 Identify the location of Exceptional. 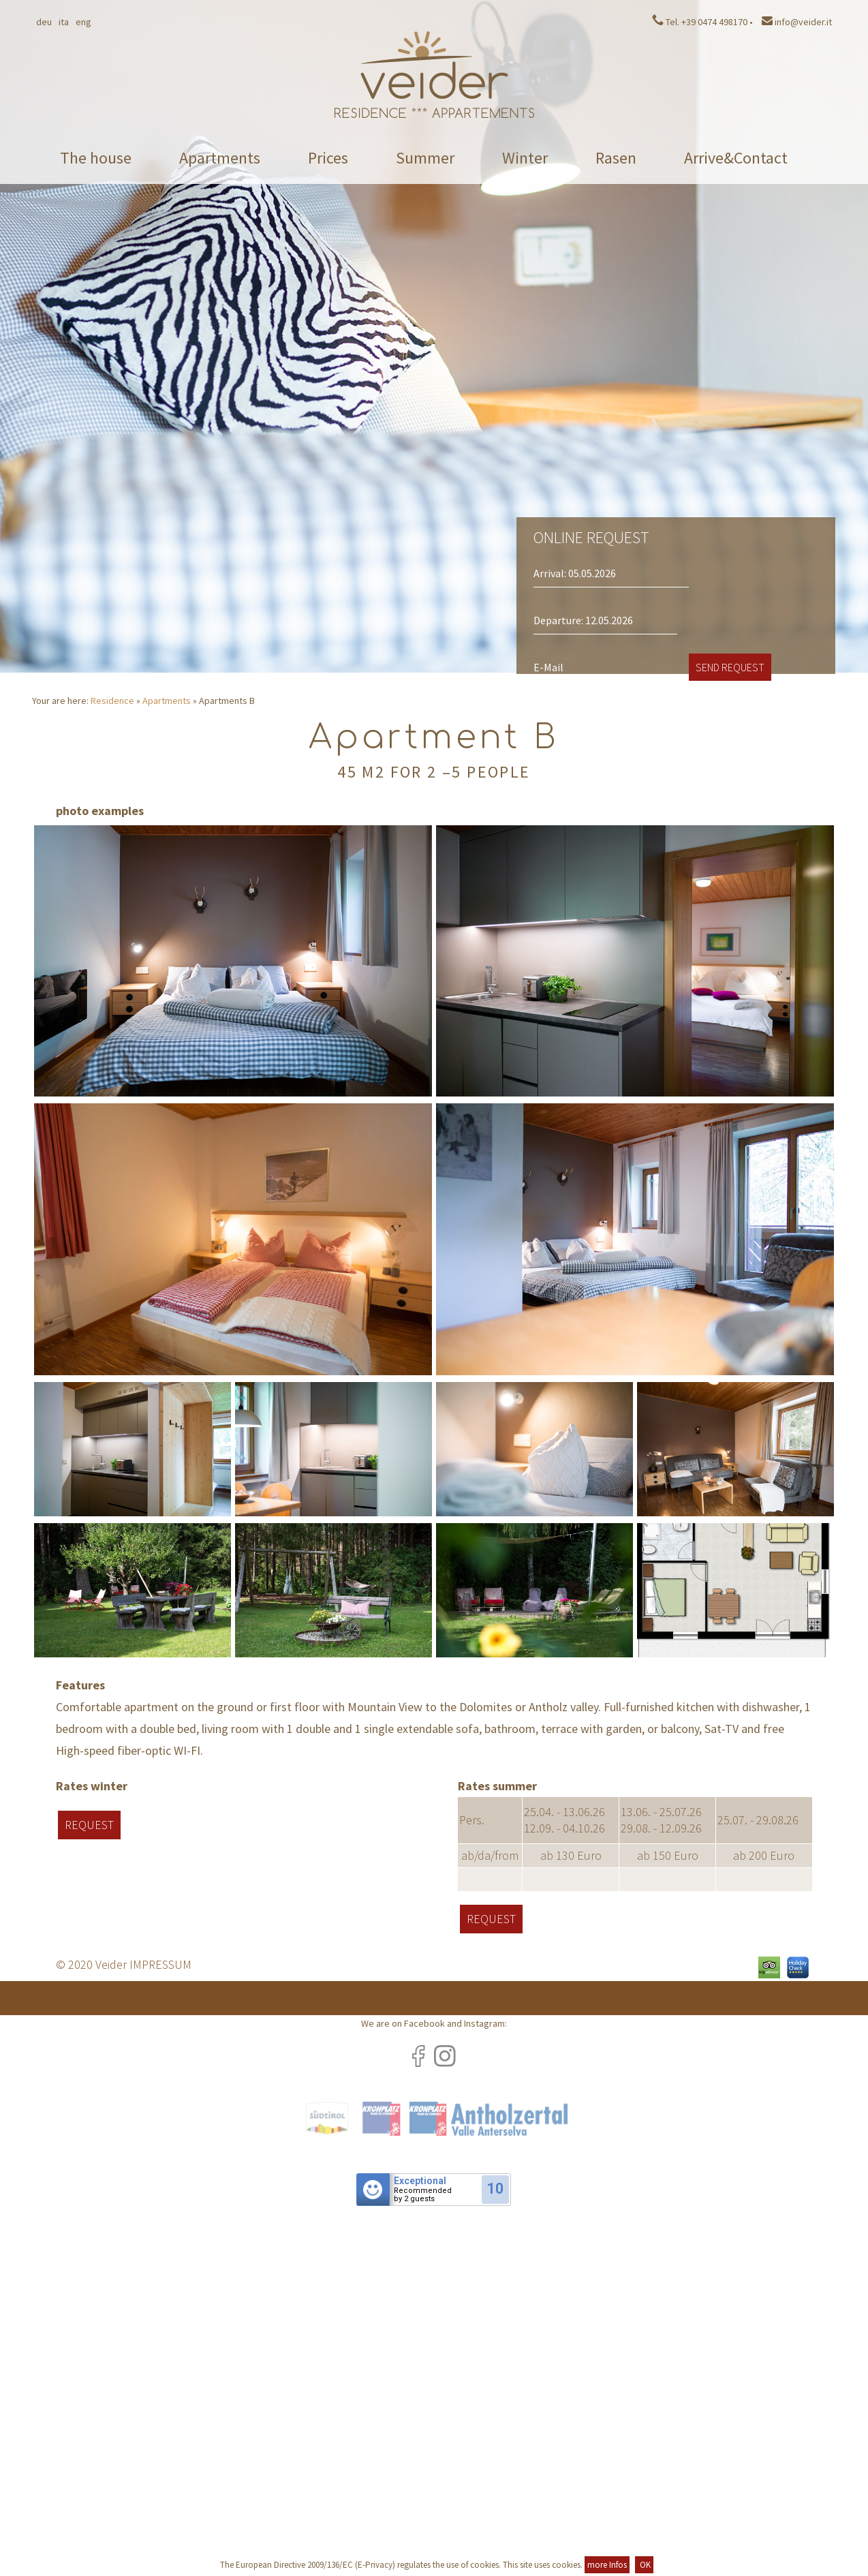
(420, 2181).